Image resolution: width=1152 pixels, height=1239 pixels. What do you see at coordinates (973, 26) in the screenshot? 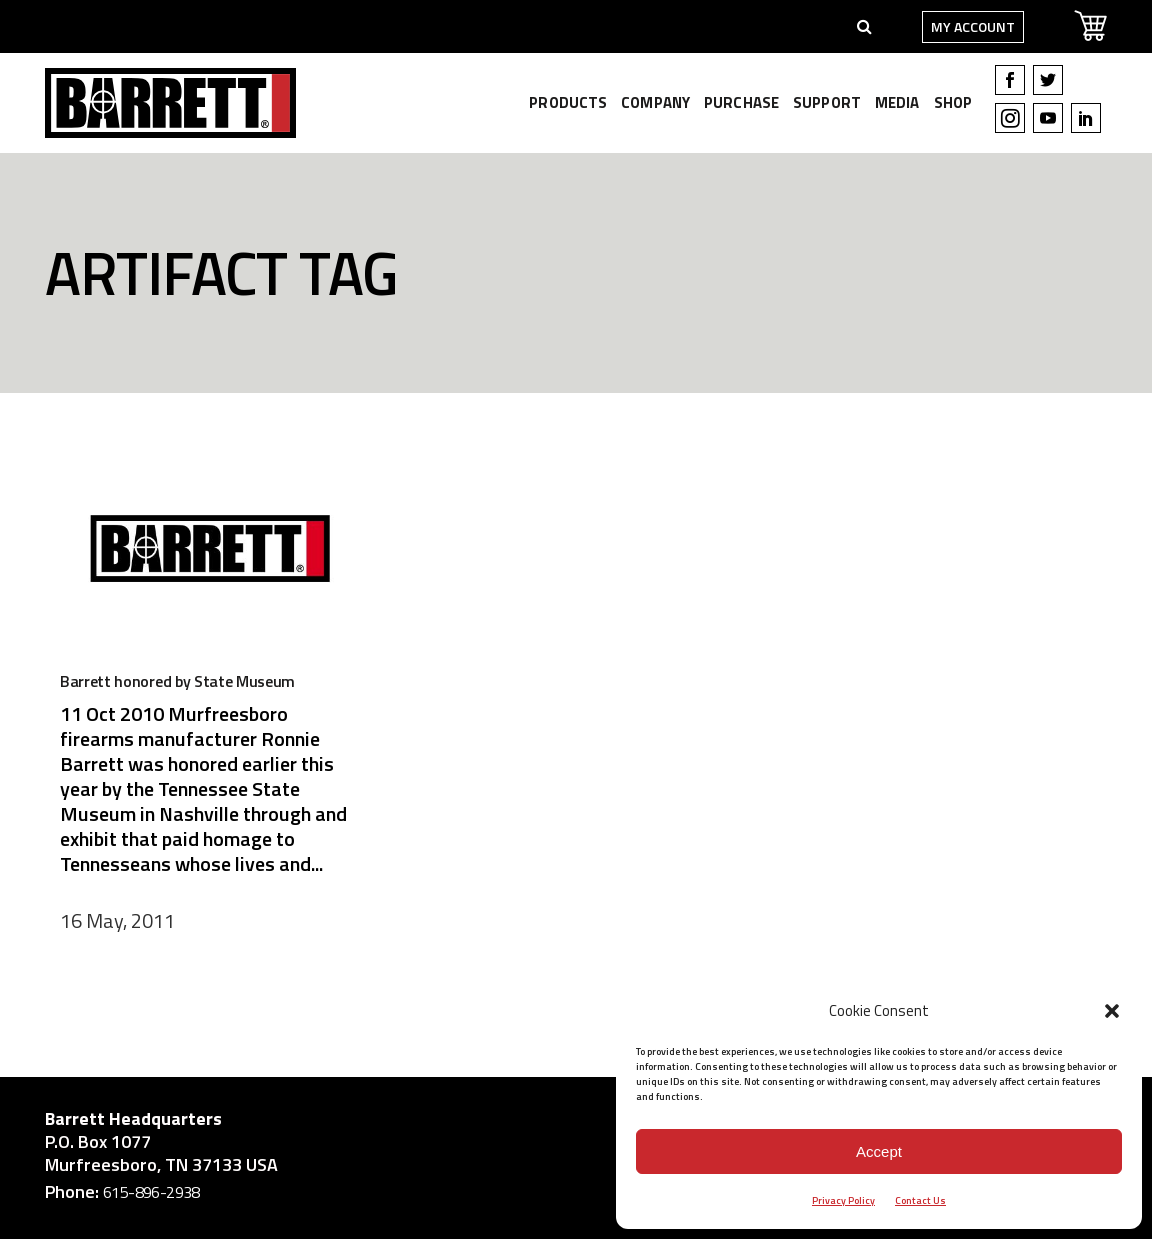
I see `My Account` at bounding box center [973, 26].